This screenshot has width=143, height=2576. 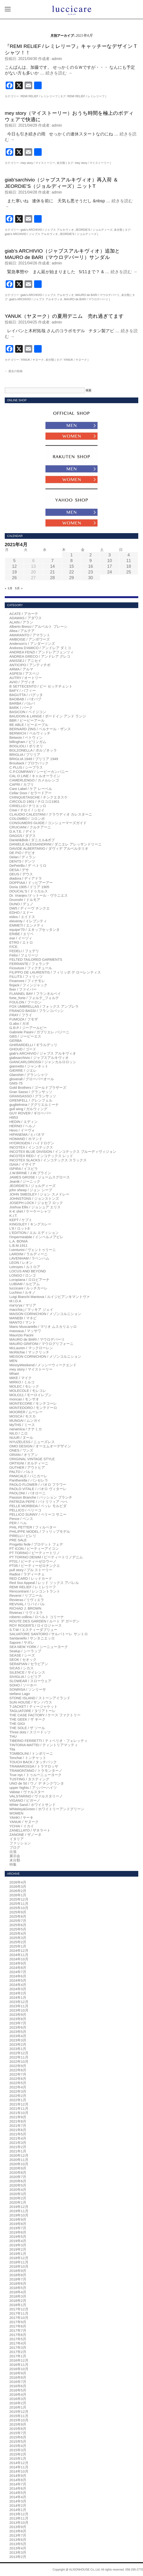 What do you see at coordinates (39, 1177) in the screenshot?
I see `JAMES GROSE / ジェームスグロース` at bounding box center [39, 1177].